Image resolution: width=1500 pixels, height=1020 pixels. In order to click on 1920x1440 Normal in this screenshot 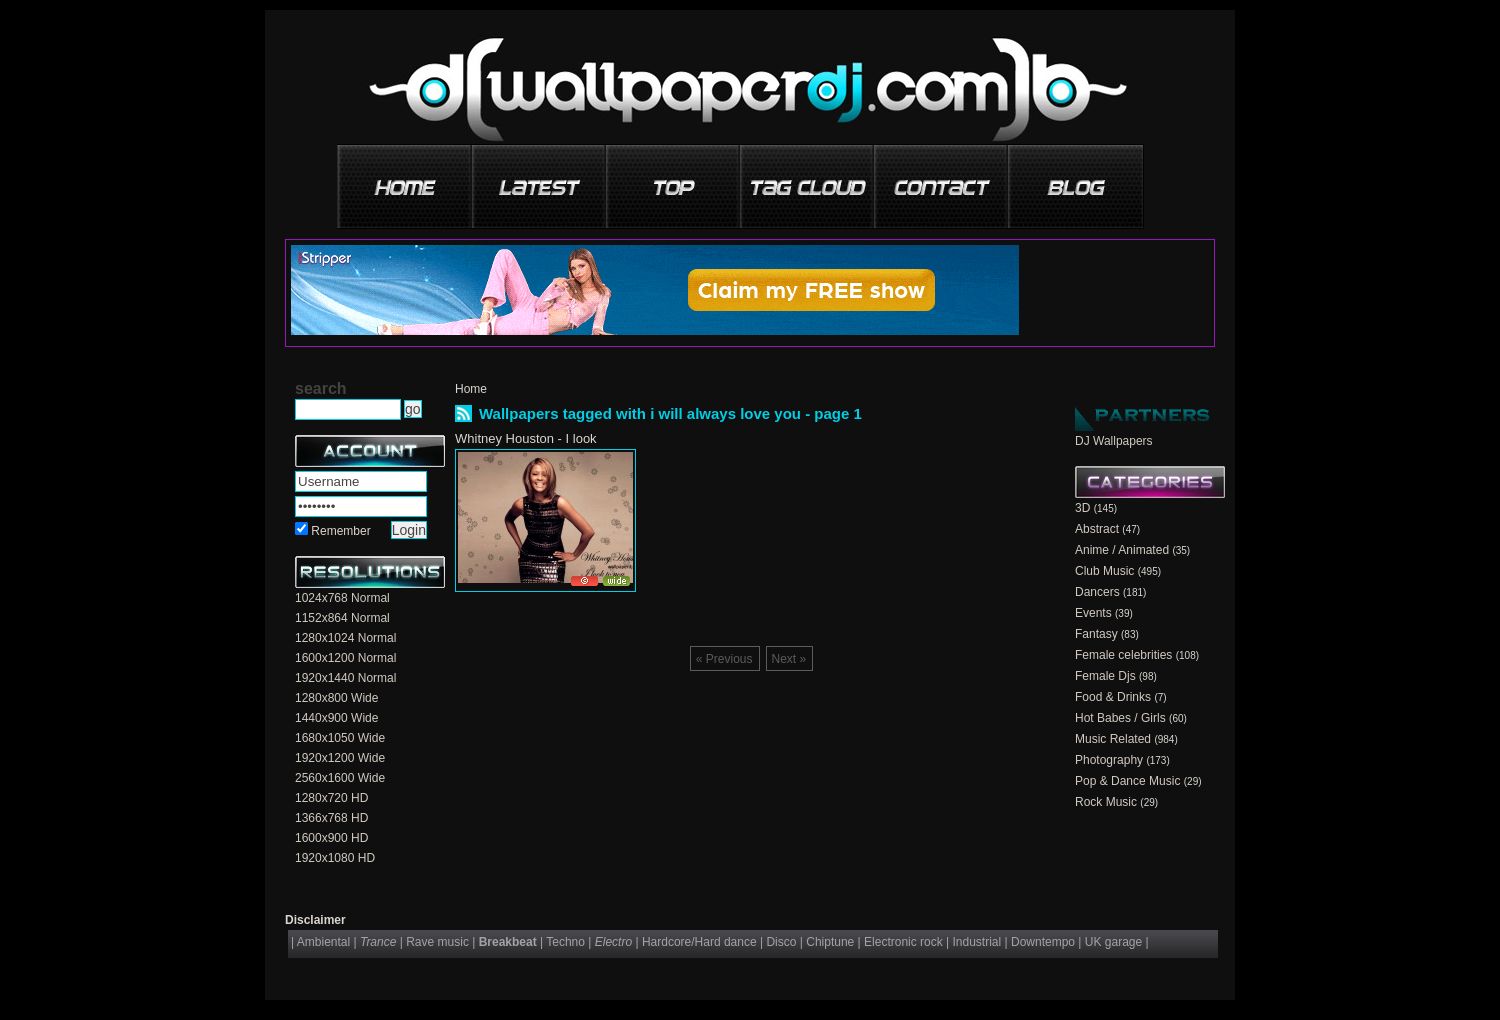, I will do `click(345, 678)`.